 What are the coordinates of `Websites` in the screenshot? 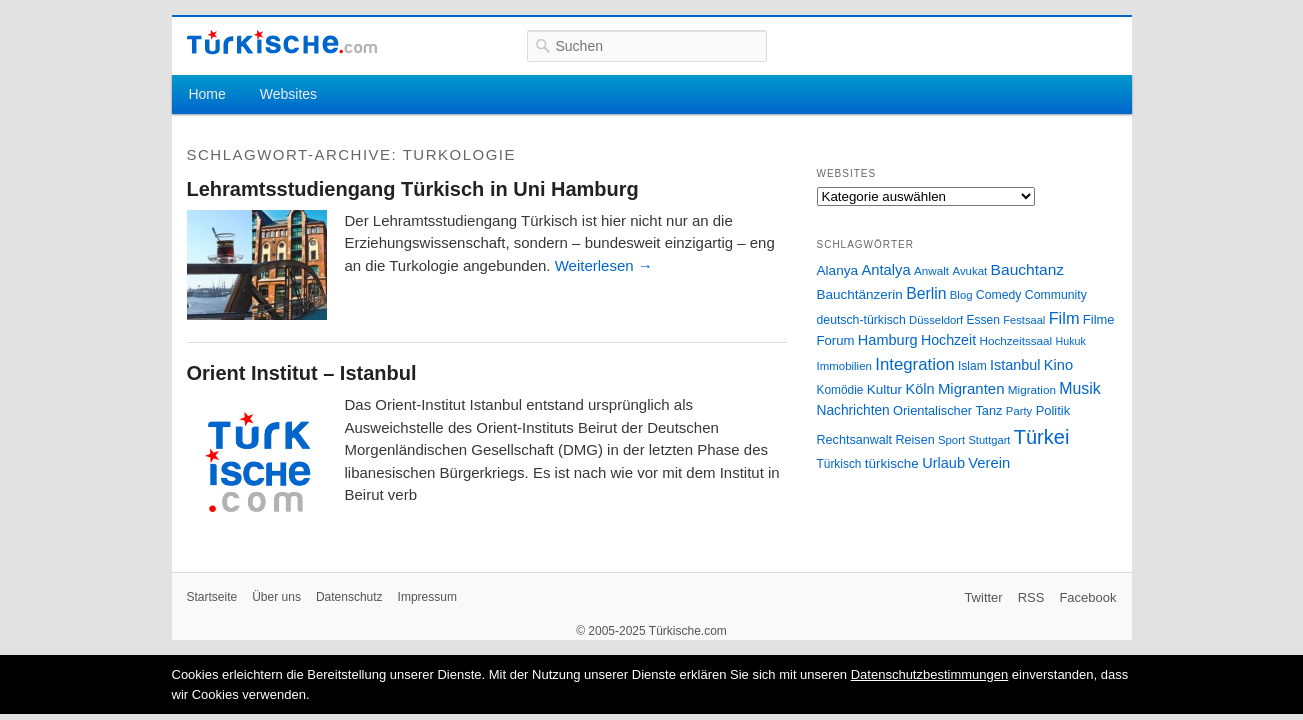 It's located at (288, 94).